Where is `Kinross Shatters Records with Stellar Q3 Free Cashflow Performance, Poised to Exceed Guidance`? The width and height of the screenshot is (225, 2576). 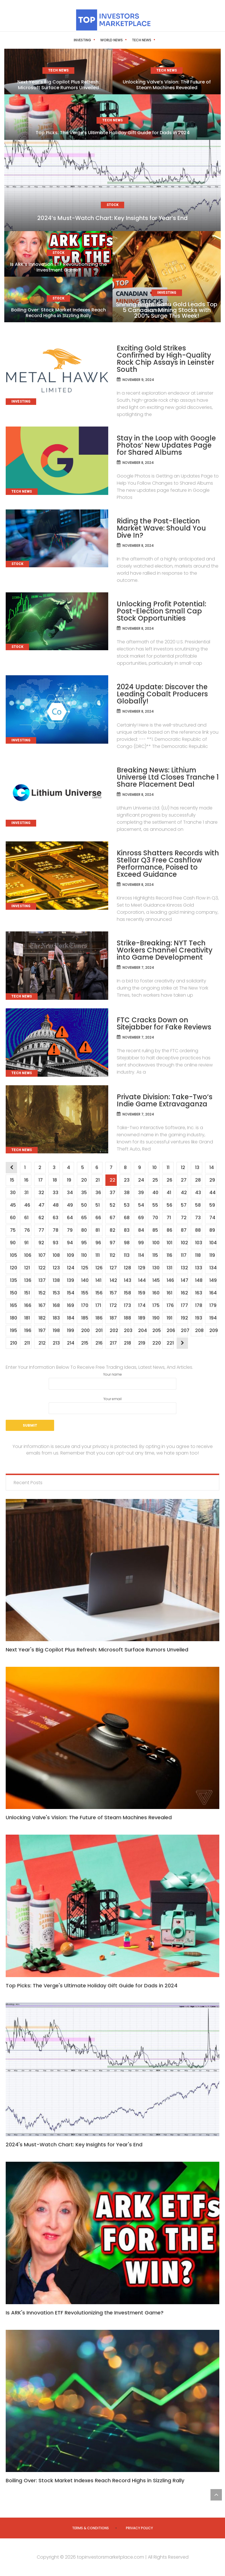
Kinross Shatters Records with Stellar Q3 Free Cashflow Performance, Poised to Exceed Guidance is located at coordinates (168, 863).